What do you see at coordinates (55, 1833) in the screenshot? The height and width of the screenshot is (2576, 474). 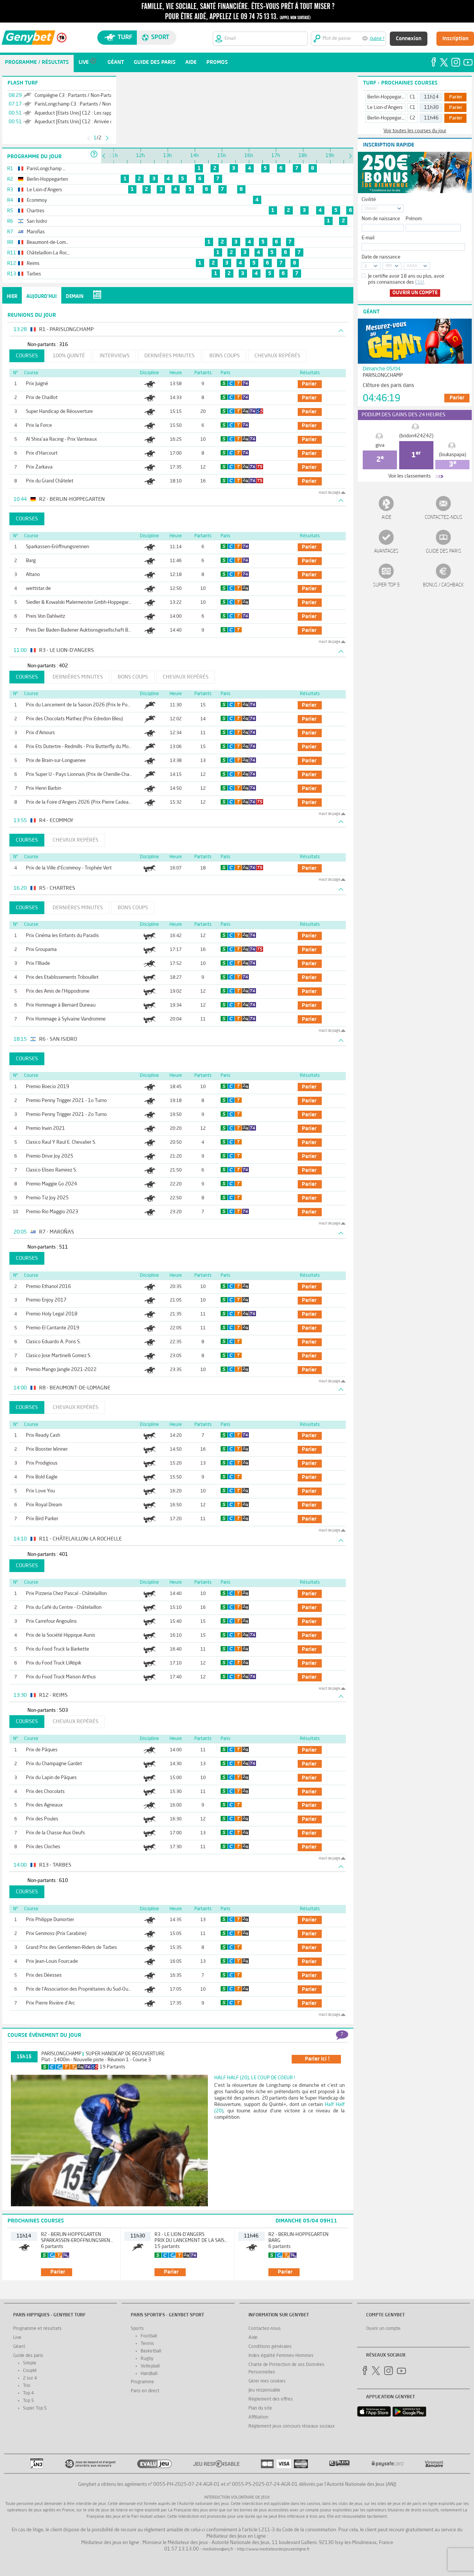 I see `Prix de la Chasse Aux Oeufs` at bounding box center [55, 1833].